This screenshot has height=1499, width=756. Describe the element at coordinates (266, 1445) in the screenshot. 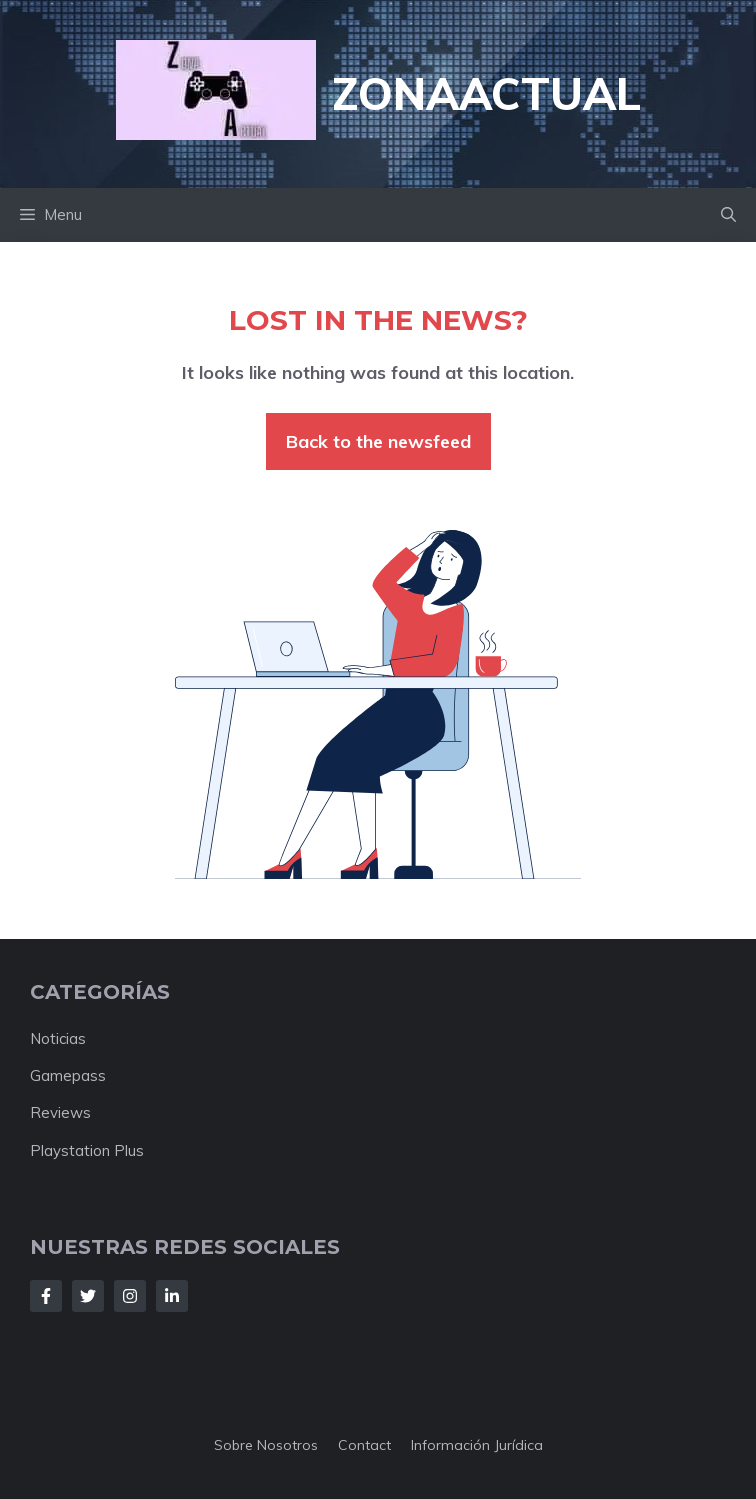

I see `Sobre nosotros` at that location.